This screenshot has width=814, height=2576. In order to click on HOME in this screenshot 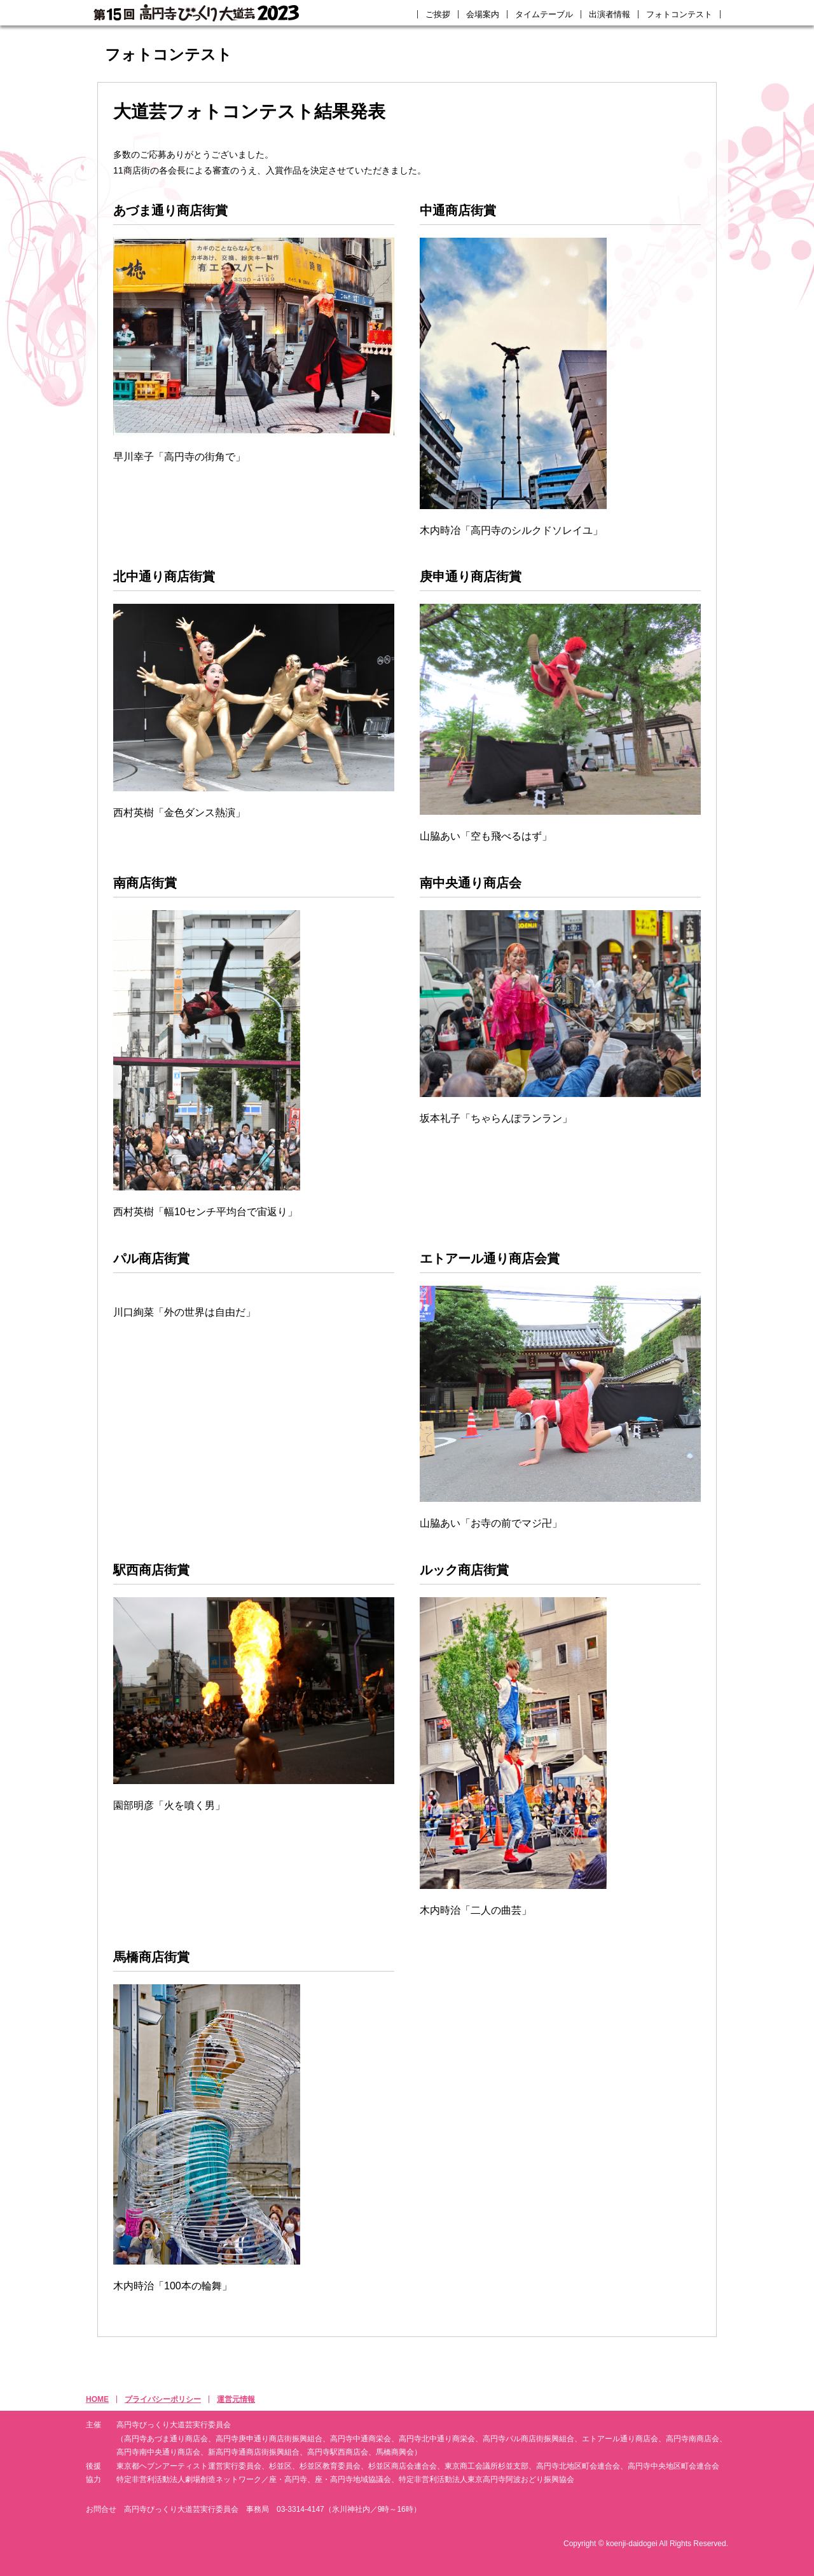, I will do `click(97, 2399)`.